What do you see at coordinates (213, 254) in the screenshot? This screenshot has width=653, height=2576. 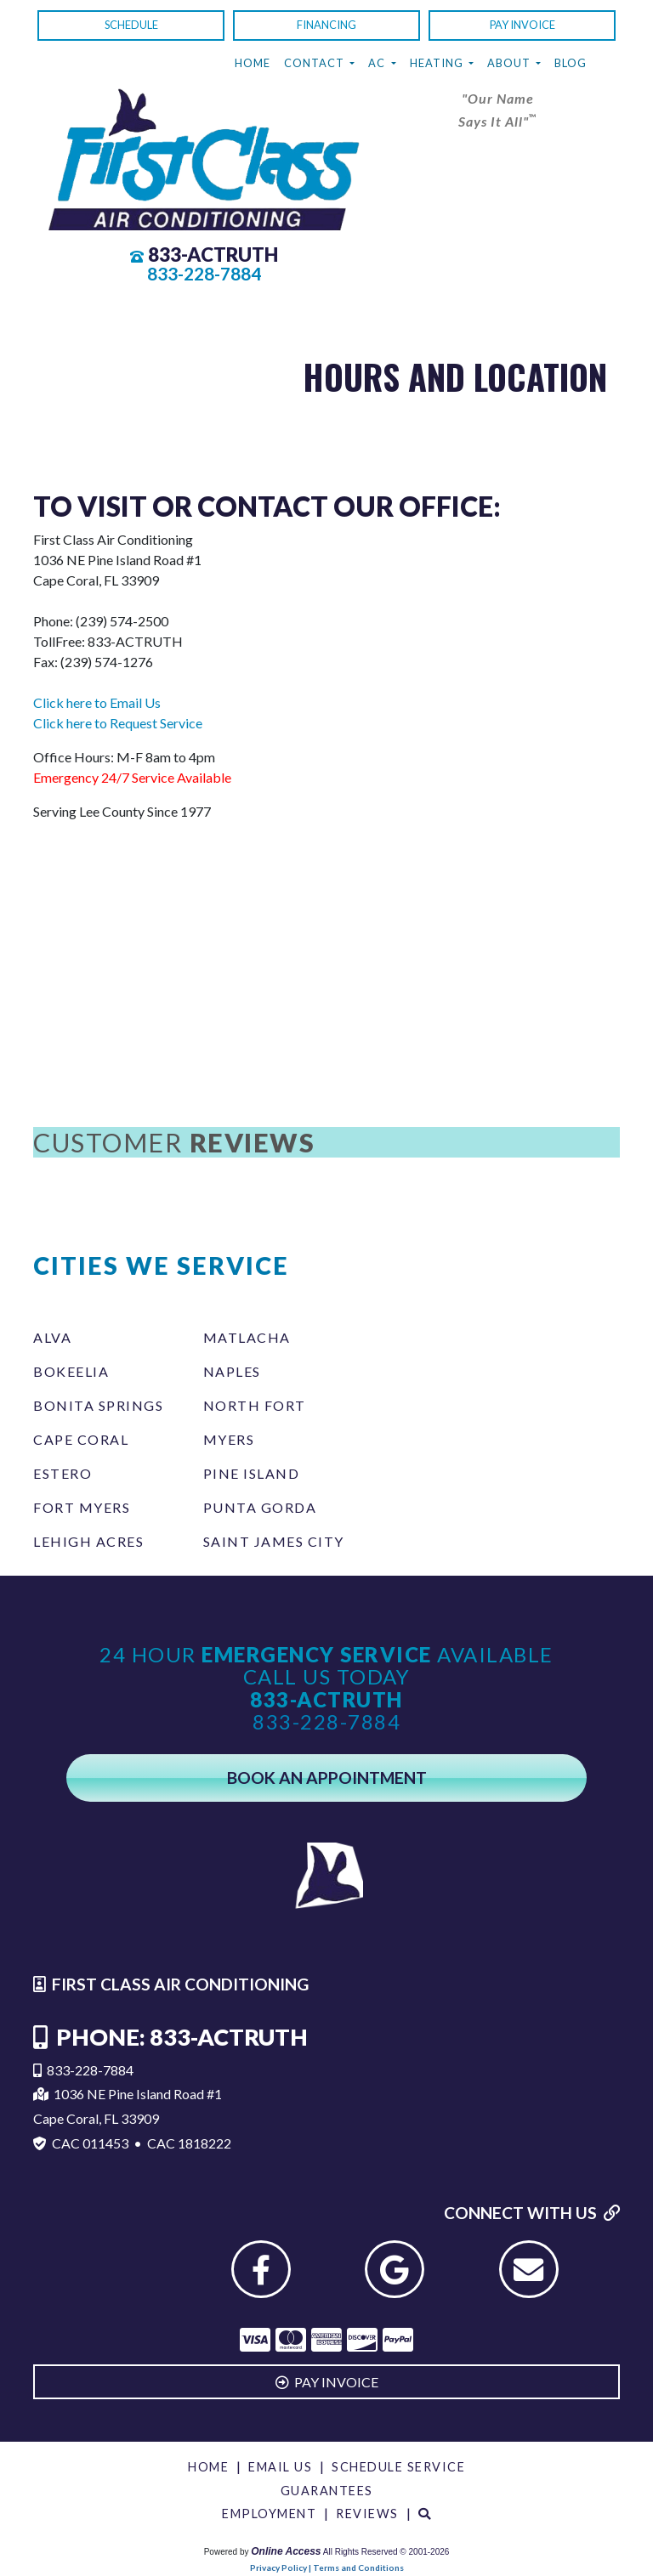 I see `833-ACTRUTH` at bounding box center [213, 254].